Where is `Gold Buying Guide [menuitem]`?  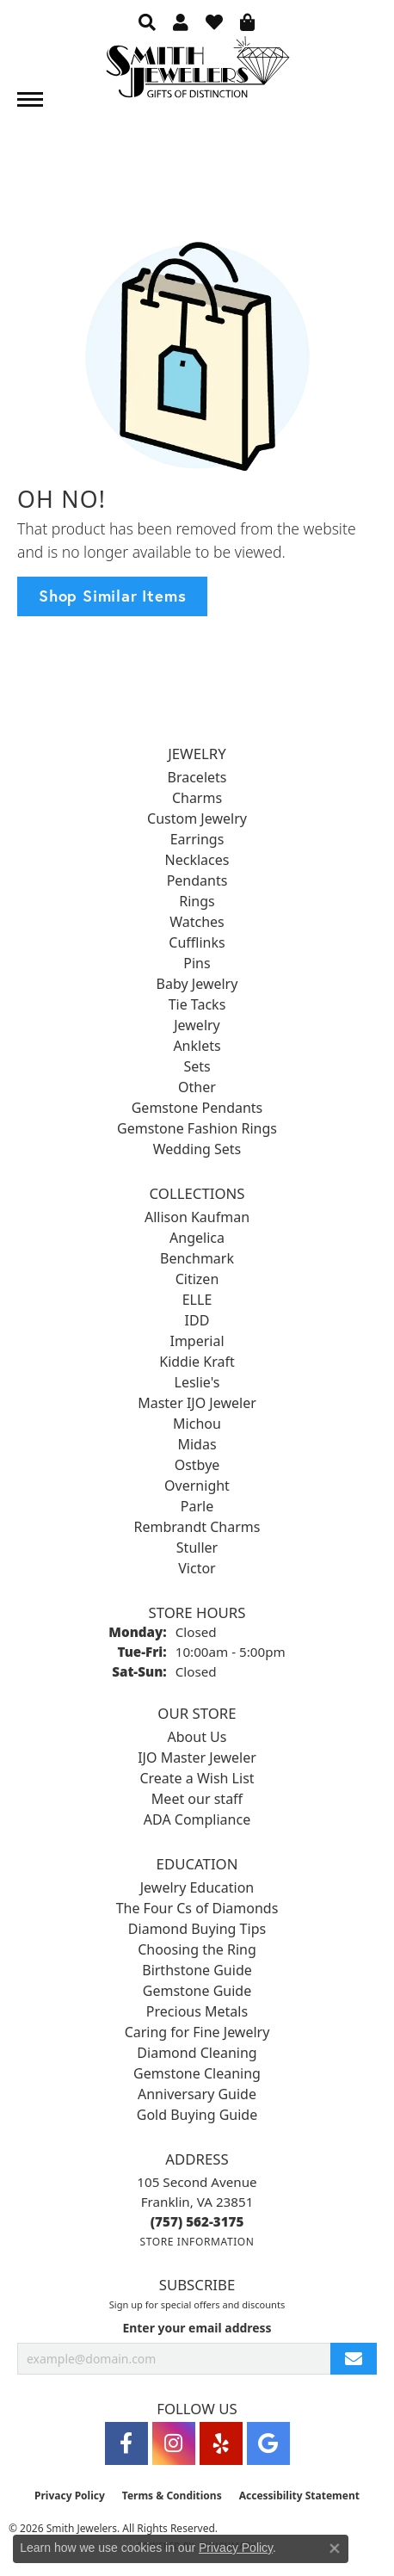 Gold Buying Guide [menuitem] is located at coordinates (197, 2114).